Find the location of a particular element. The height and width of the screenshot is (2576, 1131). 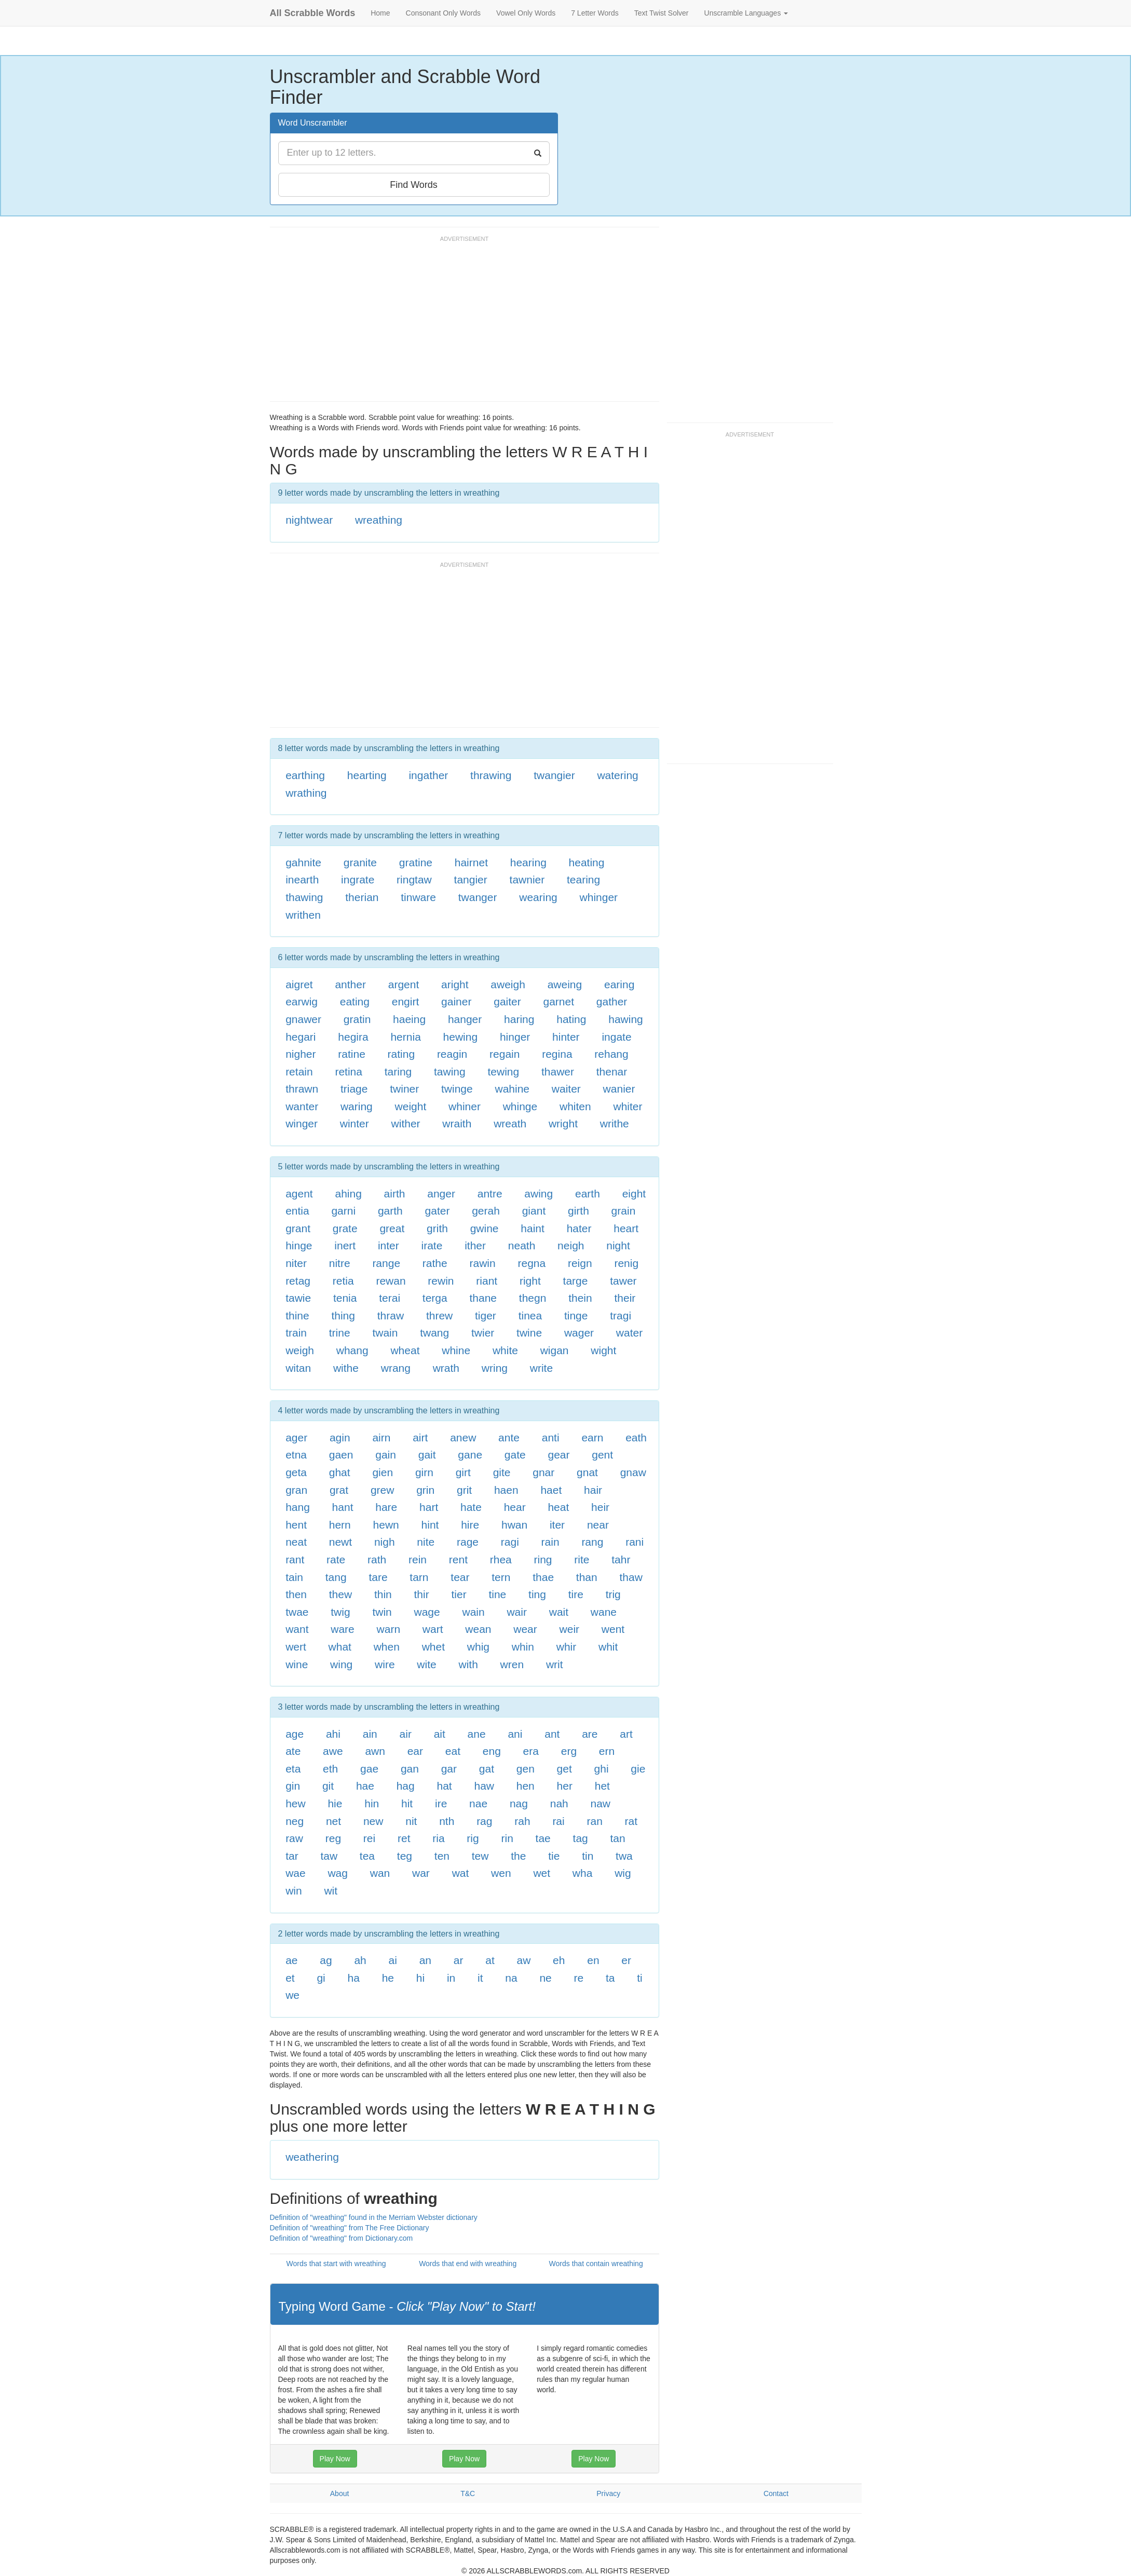

hater is located at coordinates (579, 1228).